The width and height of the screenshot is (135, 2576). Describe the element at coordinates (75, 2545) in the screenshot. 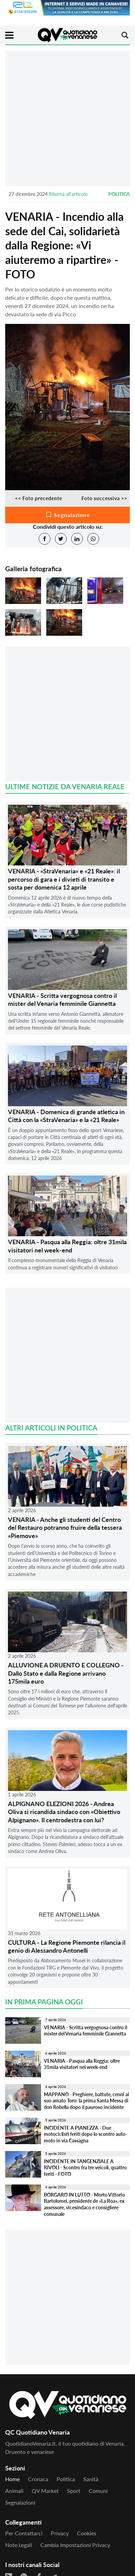

I see `Cambia impostazioni privacy` at that location.